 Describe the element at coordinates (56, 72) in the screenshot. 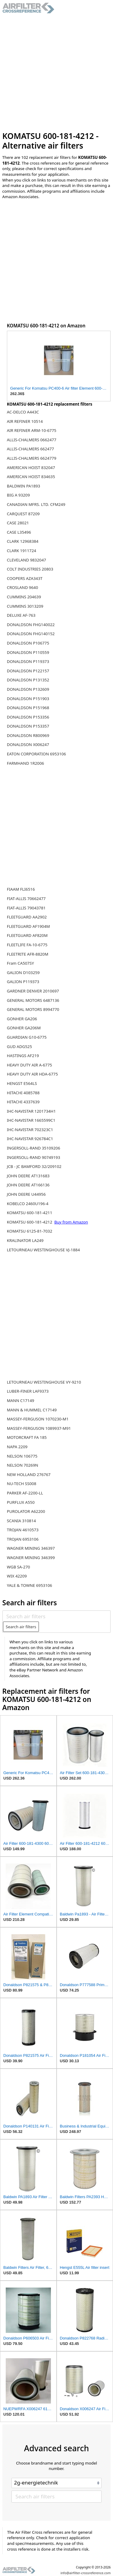

I see `[Advertisement]` at that location.